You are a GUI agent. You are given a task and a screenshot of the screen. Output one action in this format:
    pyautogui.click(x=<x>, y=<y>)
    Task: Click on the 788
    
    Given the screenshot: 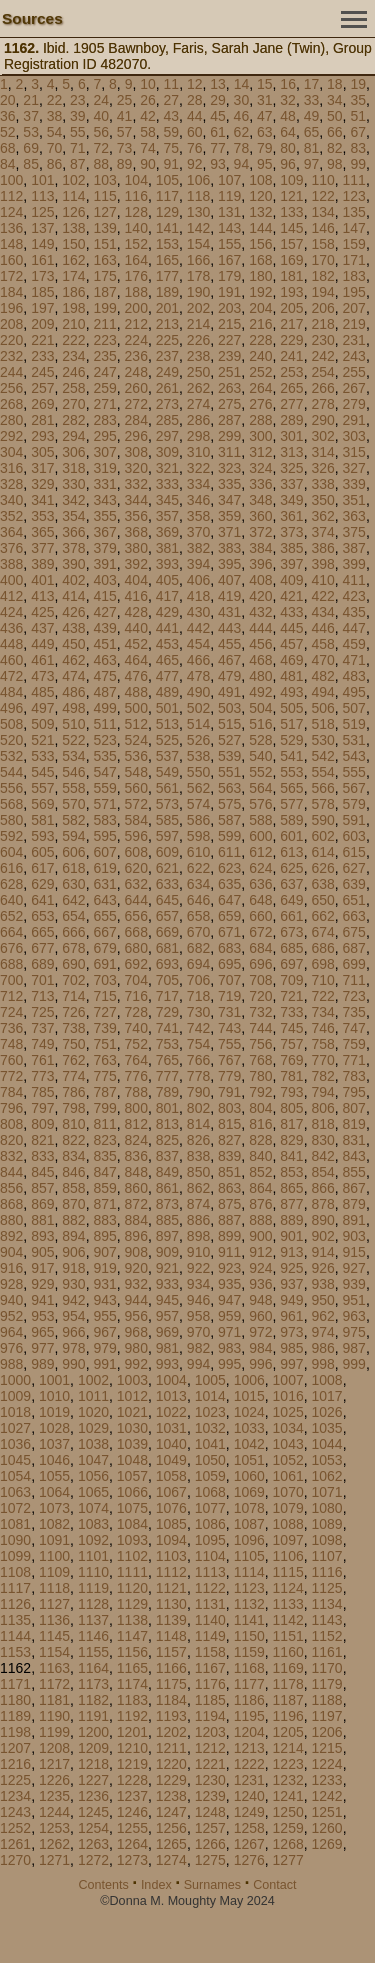 What is the action you would take?
    pyautogui.click(x=136, y=1092)
    